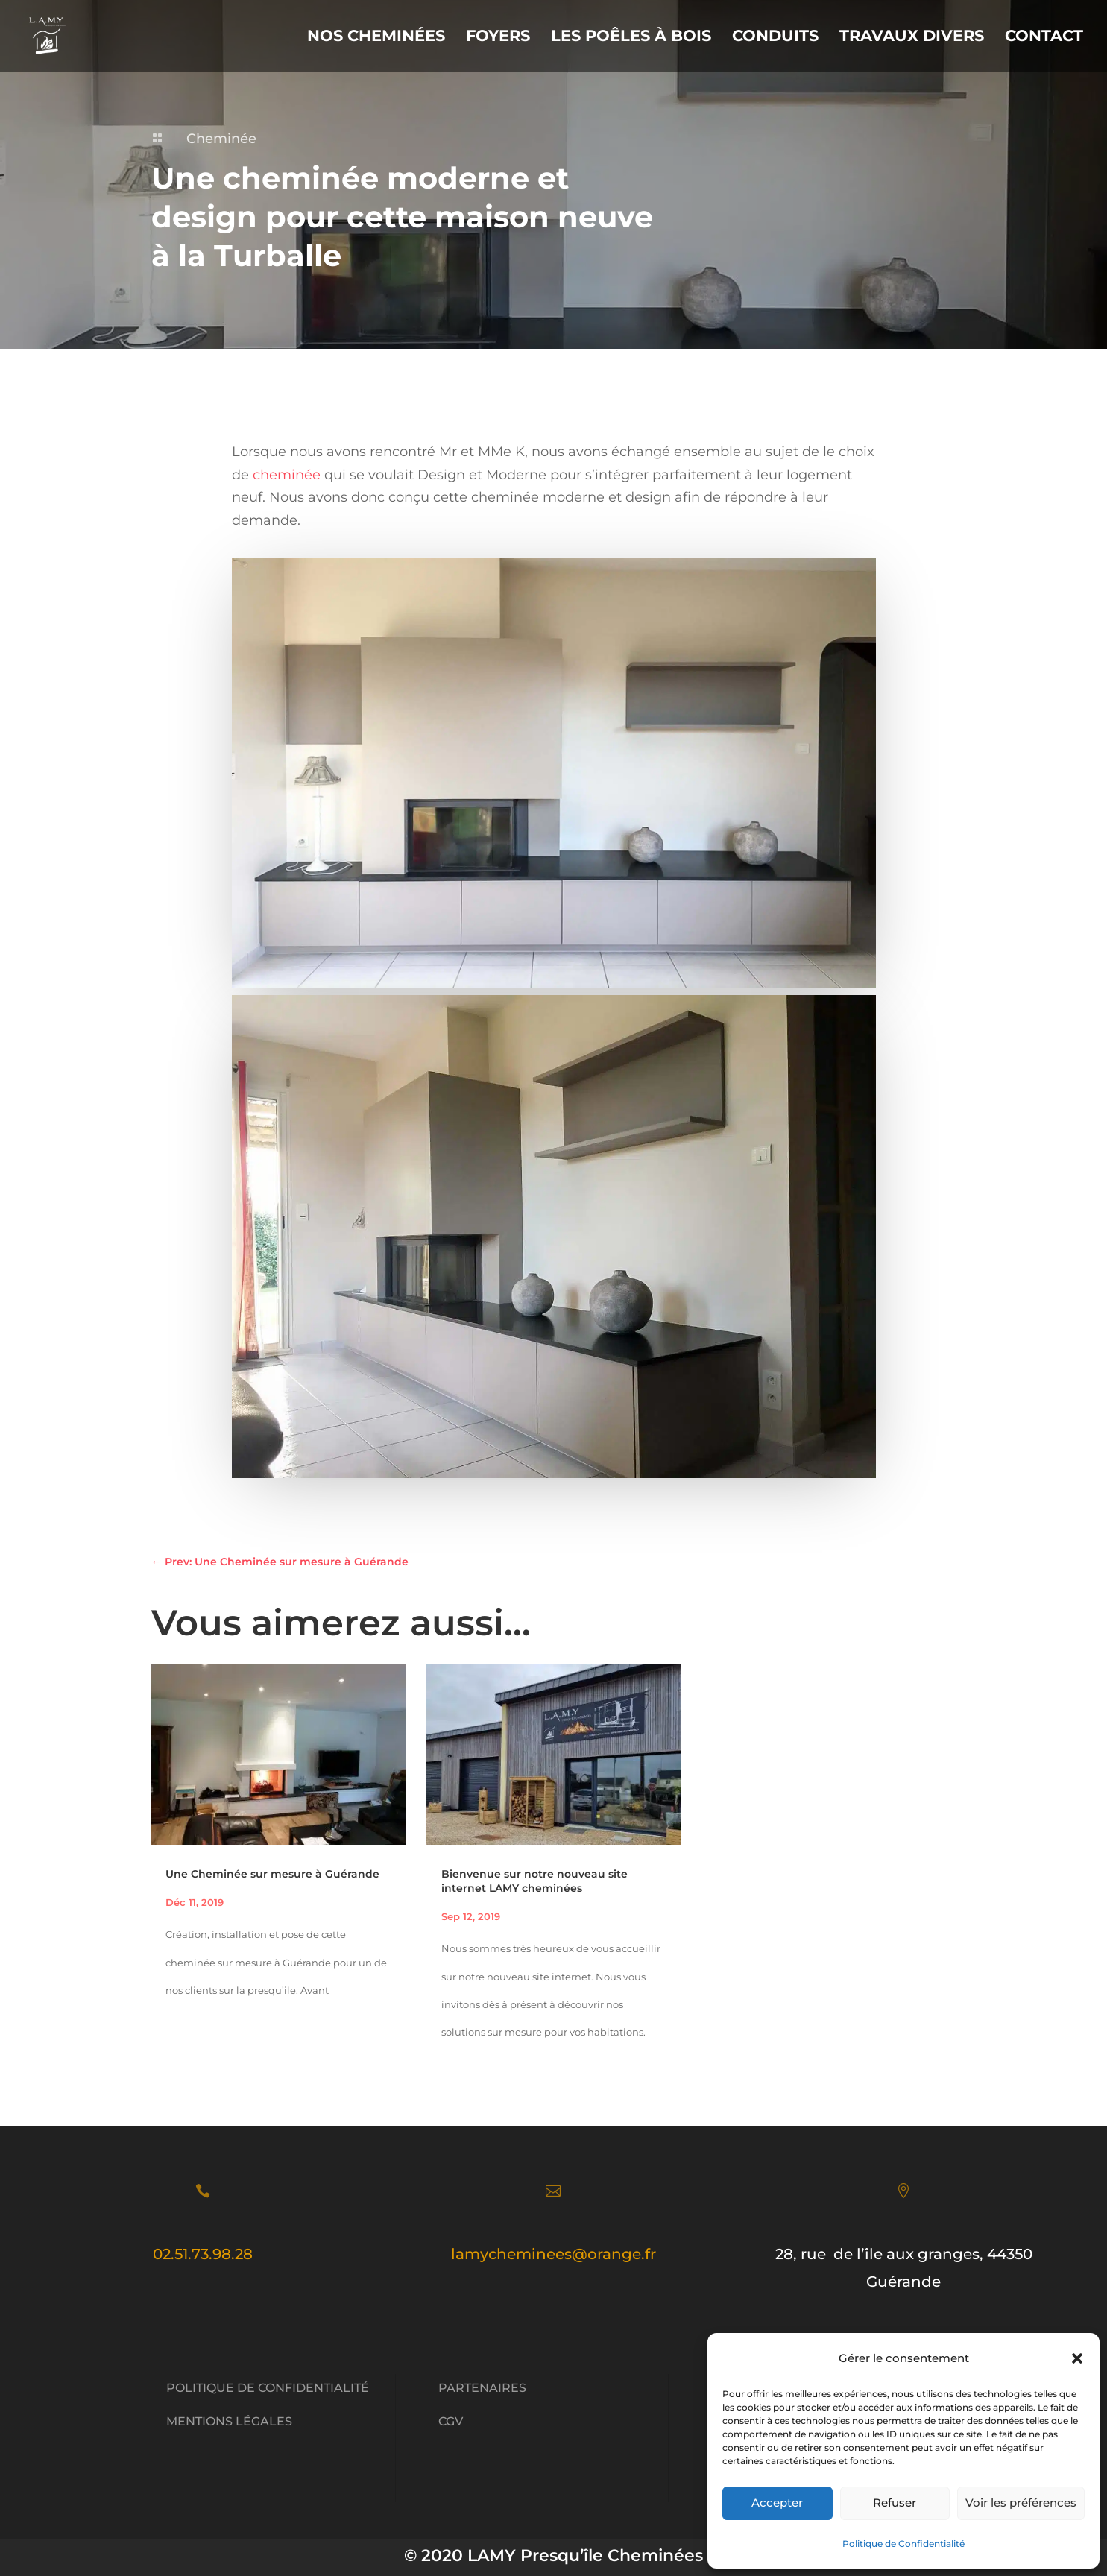 The image size is (1107, 2576). What do you see at coordinates (221, 138) in the screenshot?
I see `Cheminée` at bounding box center [221, 138].